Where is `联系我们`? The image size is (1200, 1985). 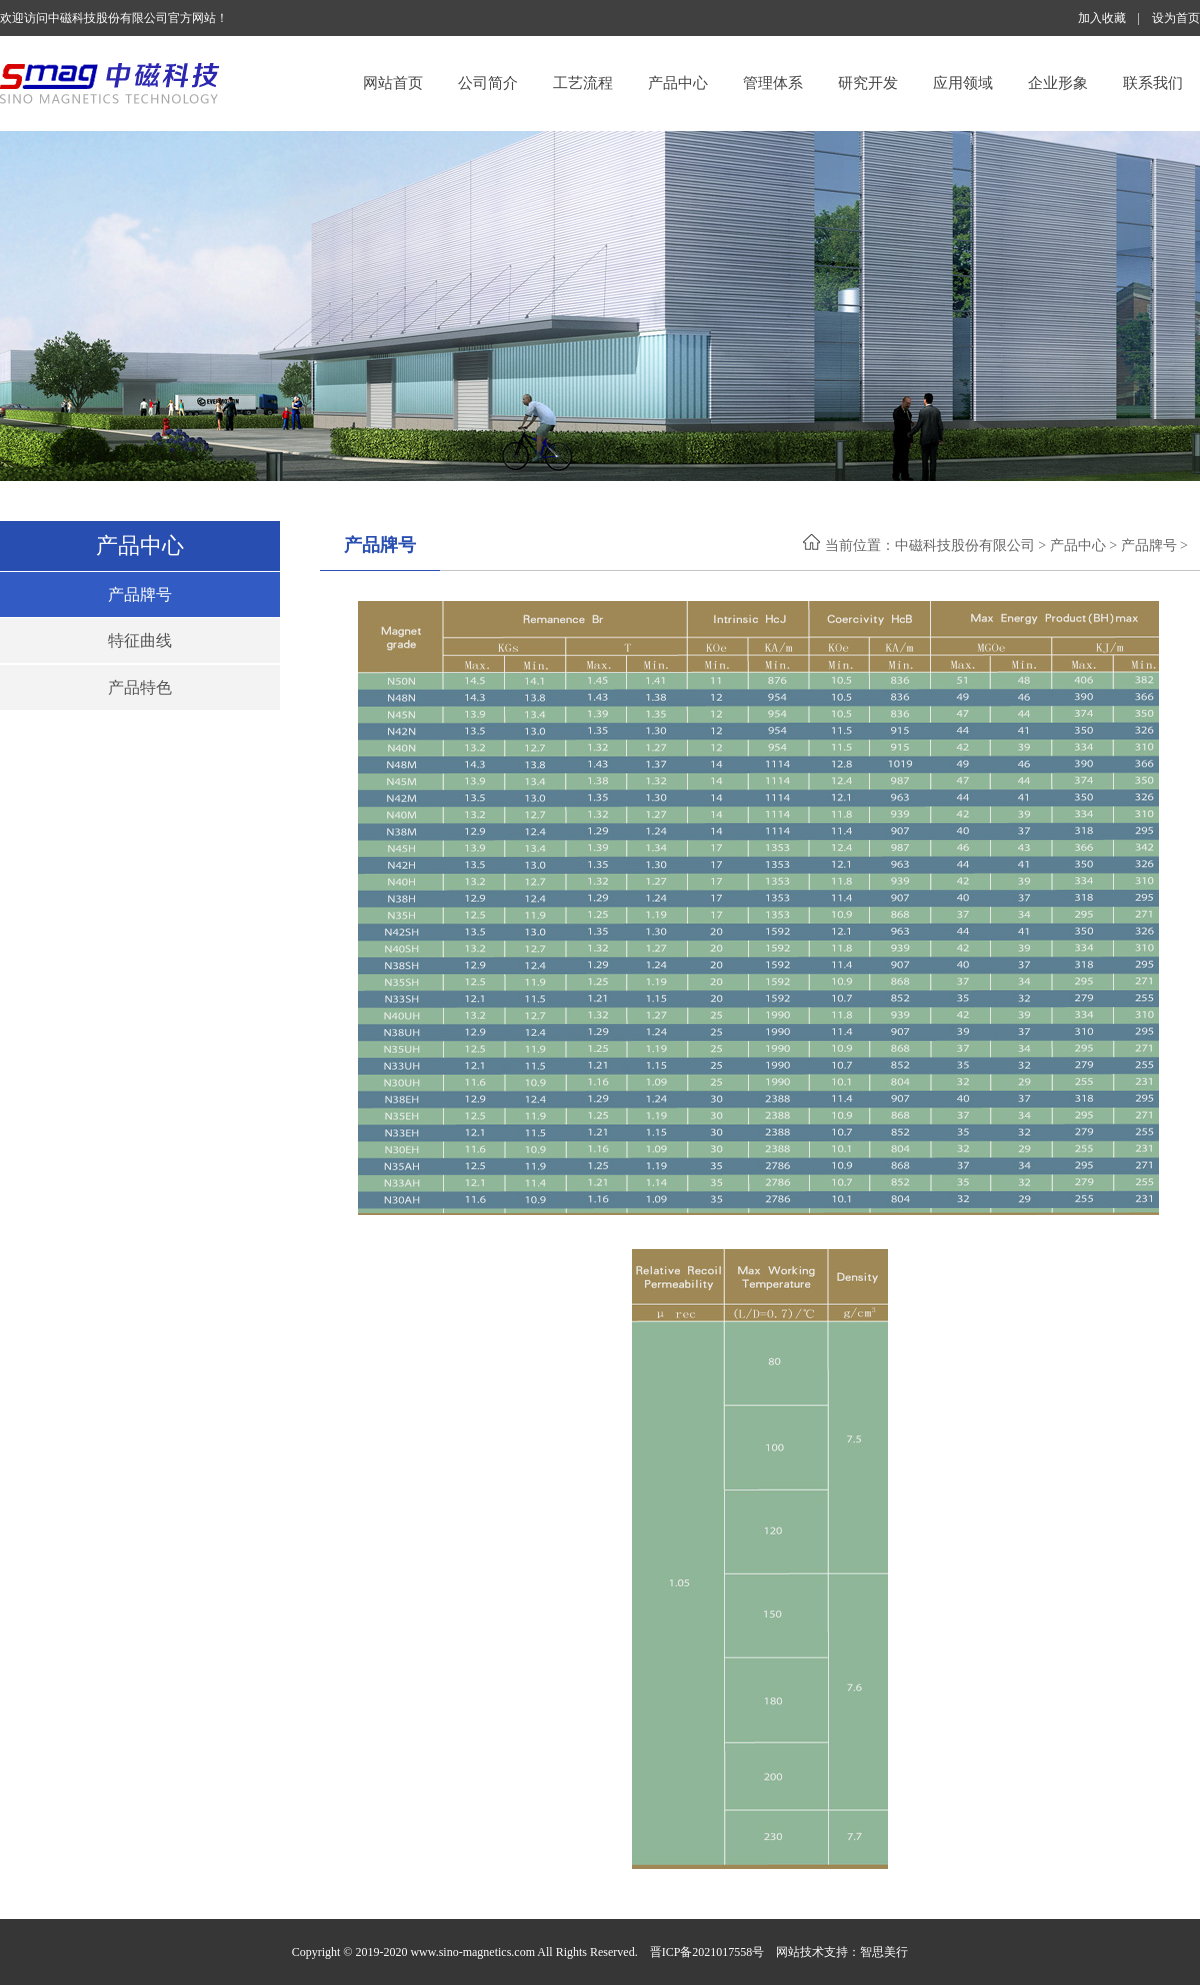
联系我们 is located at coordinates (1153, 83).